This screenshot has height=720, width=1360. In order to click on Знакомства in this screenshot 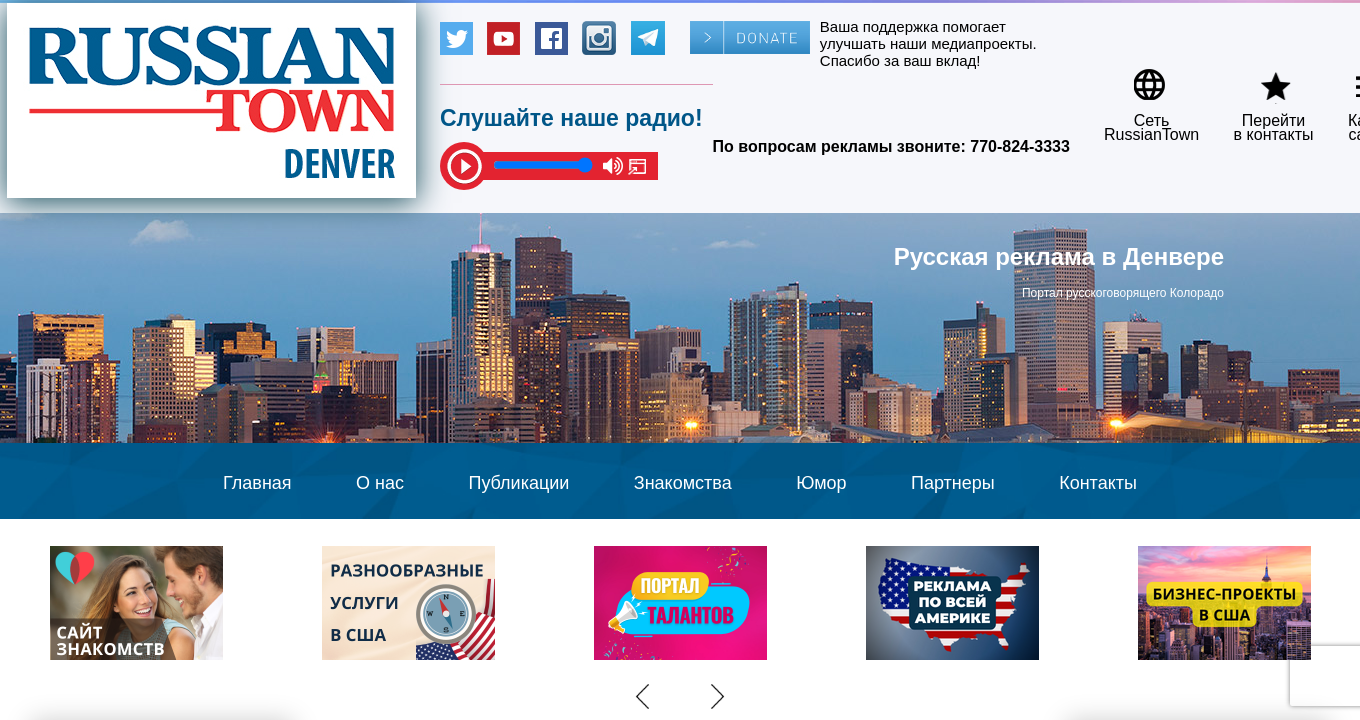, I will do `click(683, 483)`.